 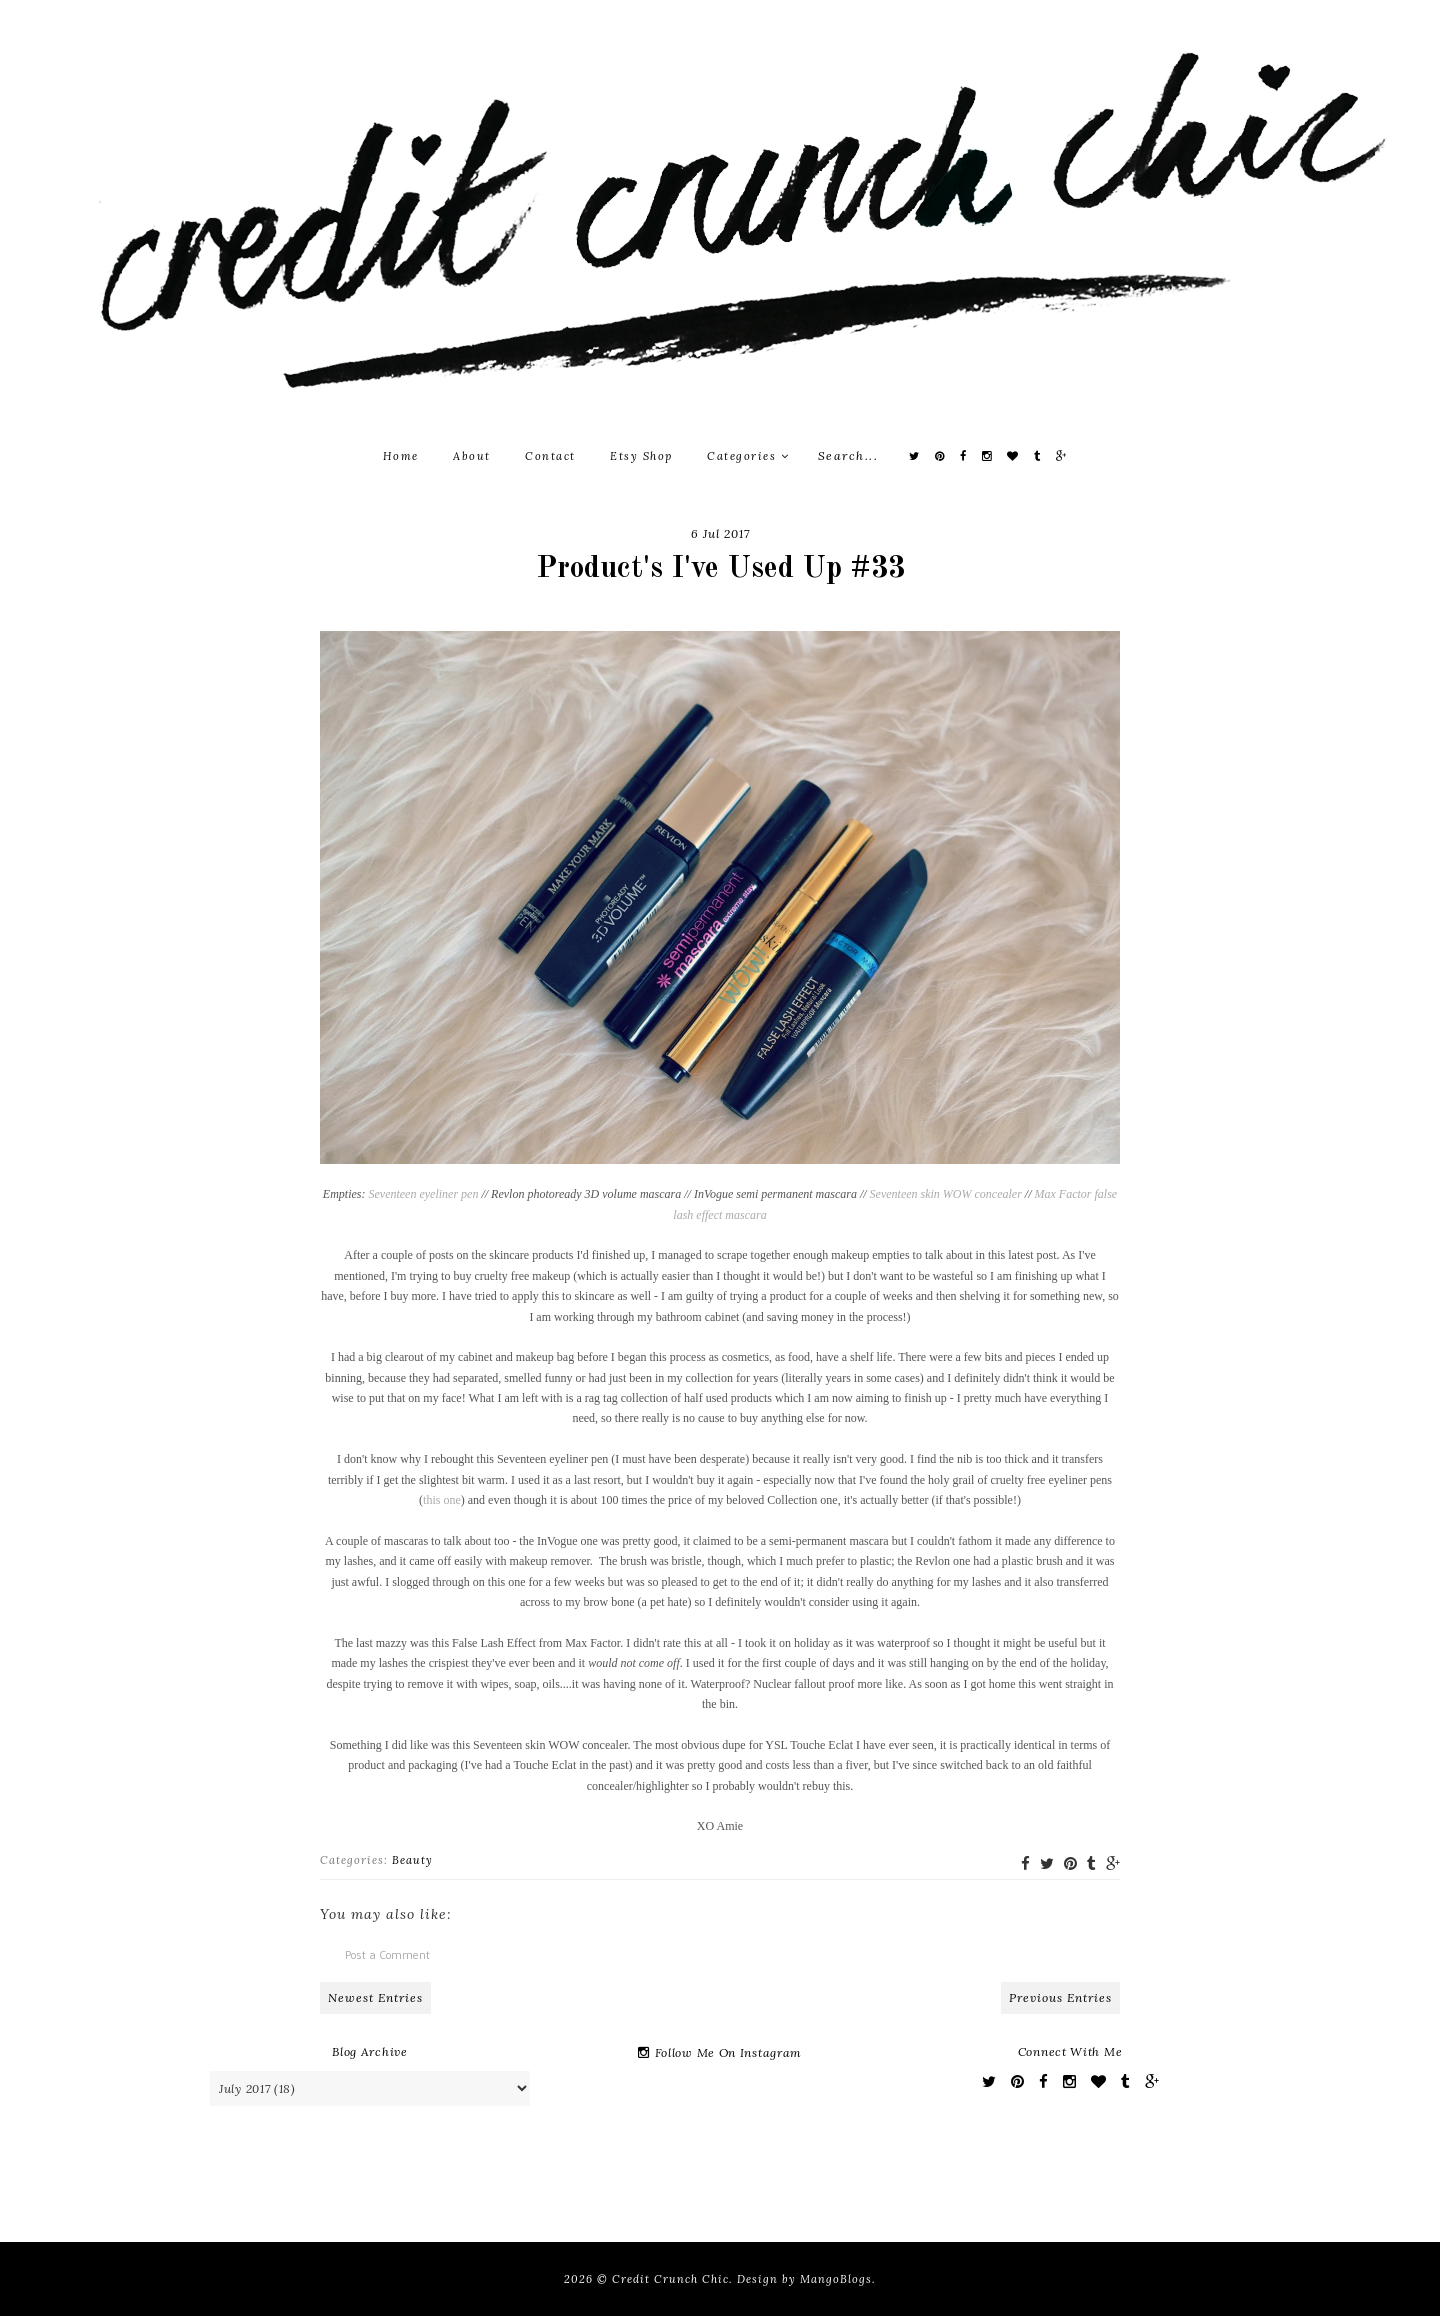 What do you see at coordinates (387, 1954) in the screenshot?
I see `Post a Comment` at bounding box center [387, 1954].